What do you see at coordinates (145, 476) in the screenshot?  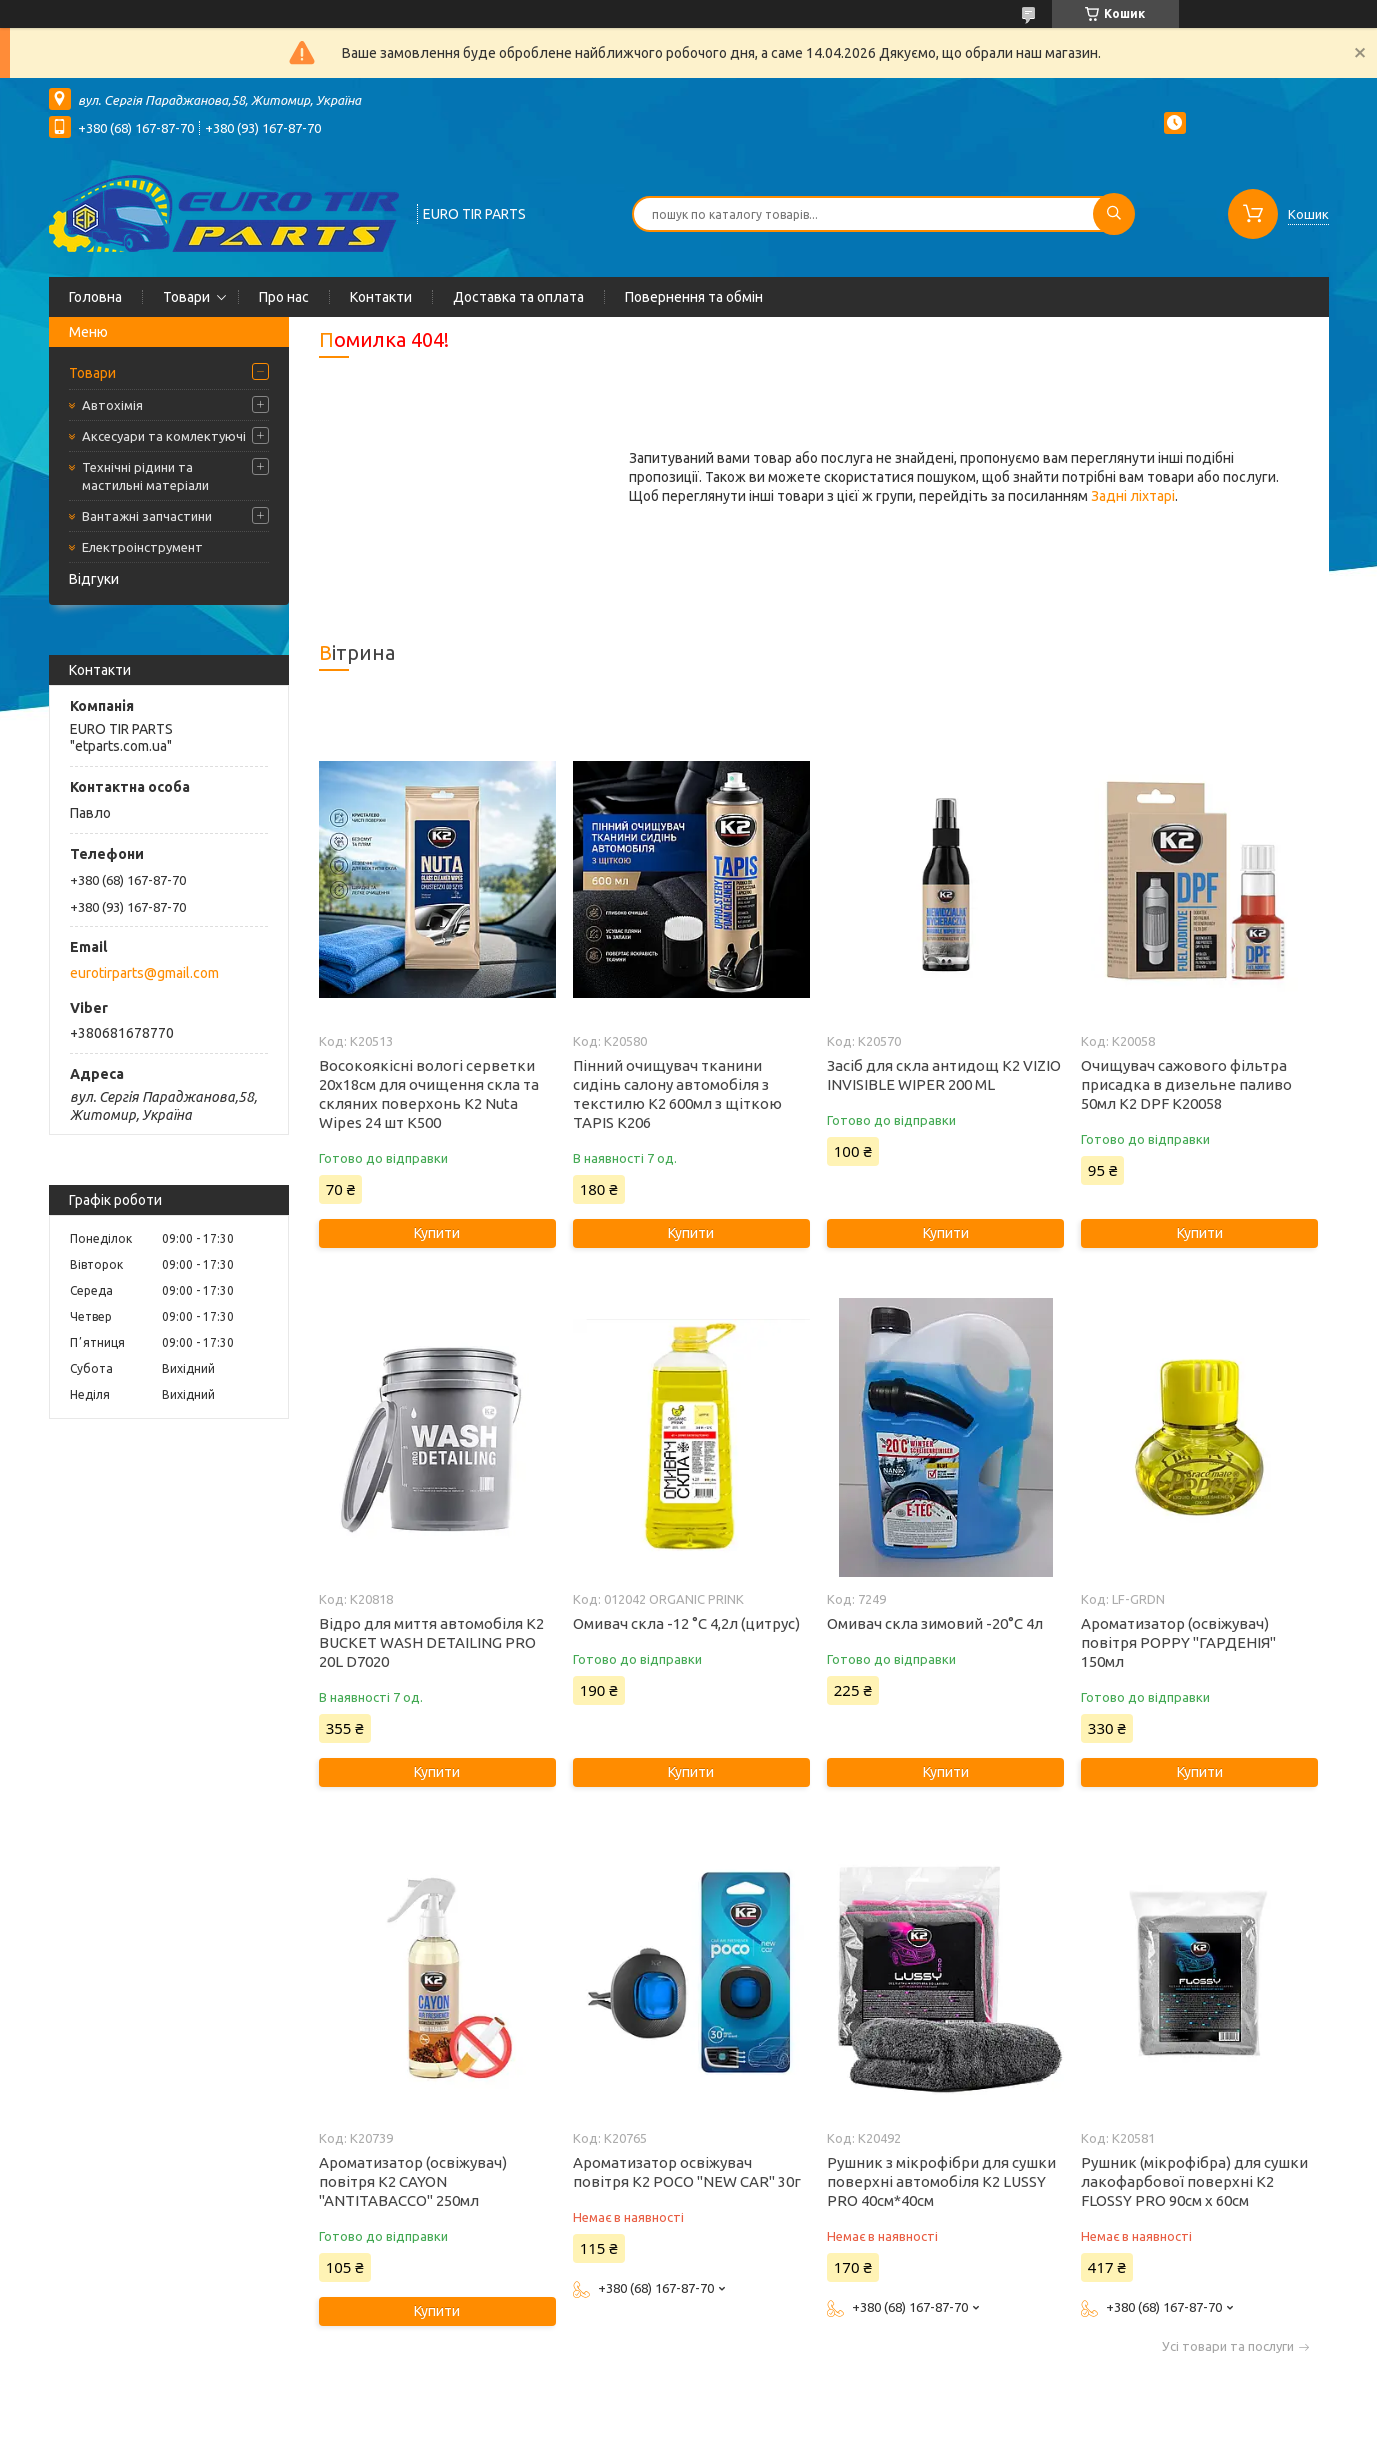 I see `Технічні рідини та мастильні матеріали` at bounding box center [145, 476].